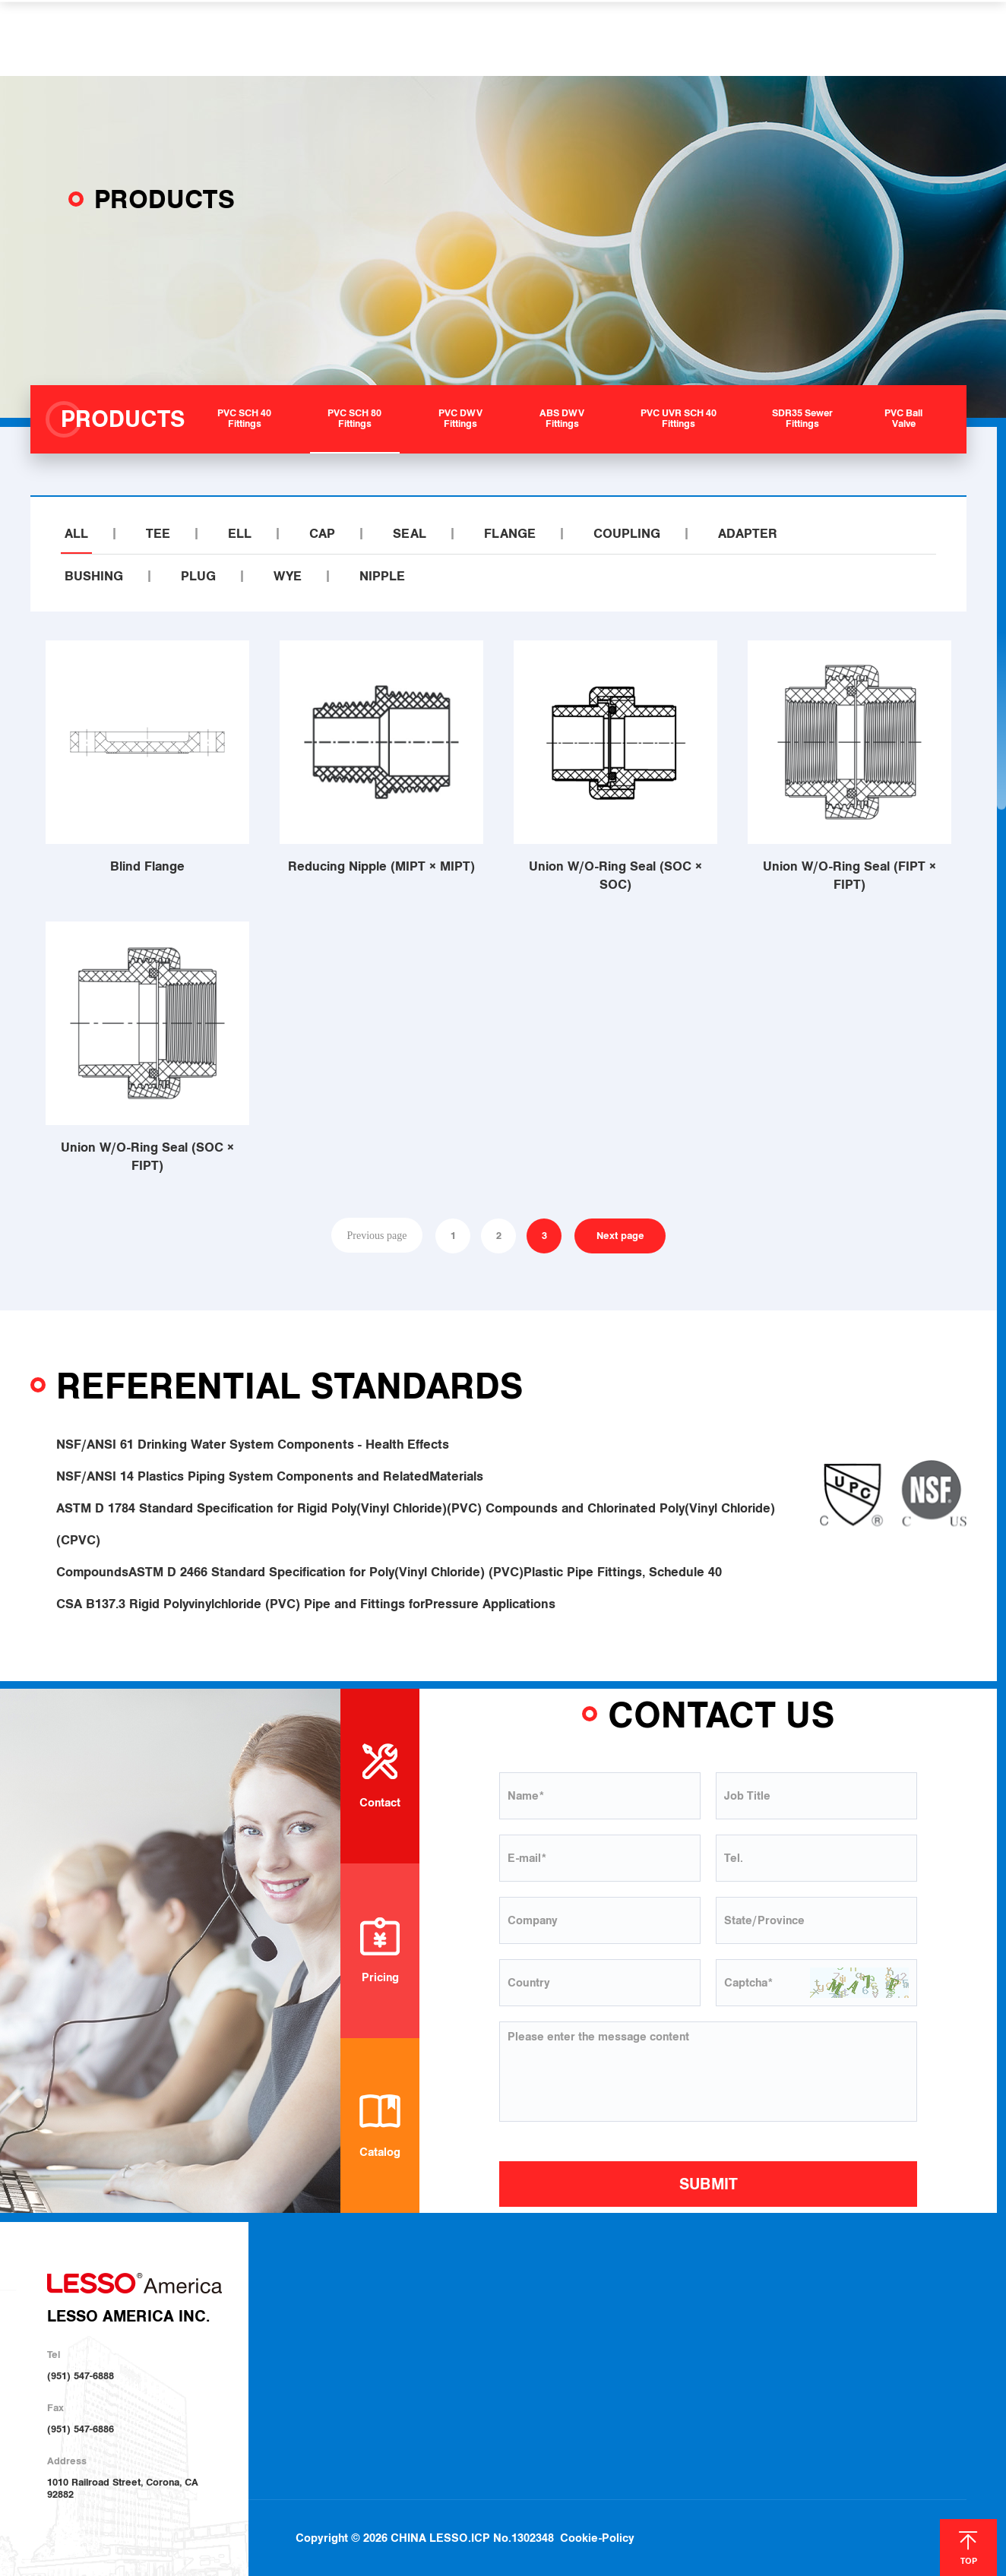 The image size is (1006, 2576). I want to click on SOLUTIONS, so click(475, 38).